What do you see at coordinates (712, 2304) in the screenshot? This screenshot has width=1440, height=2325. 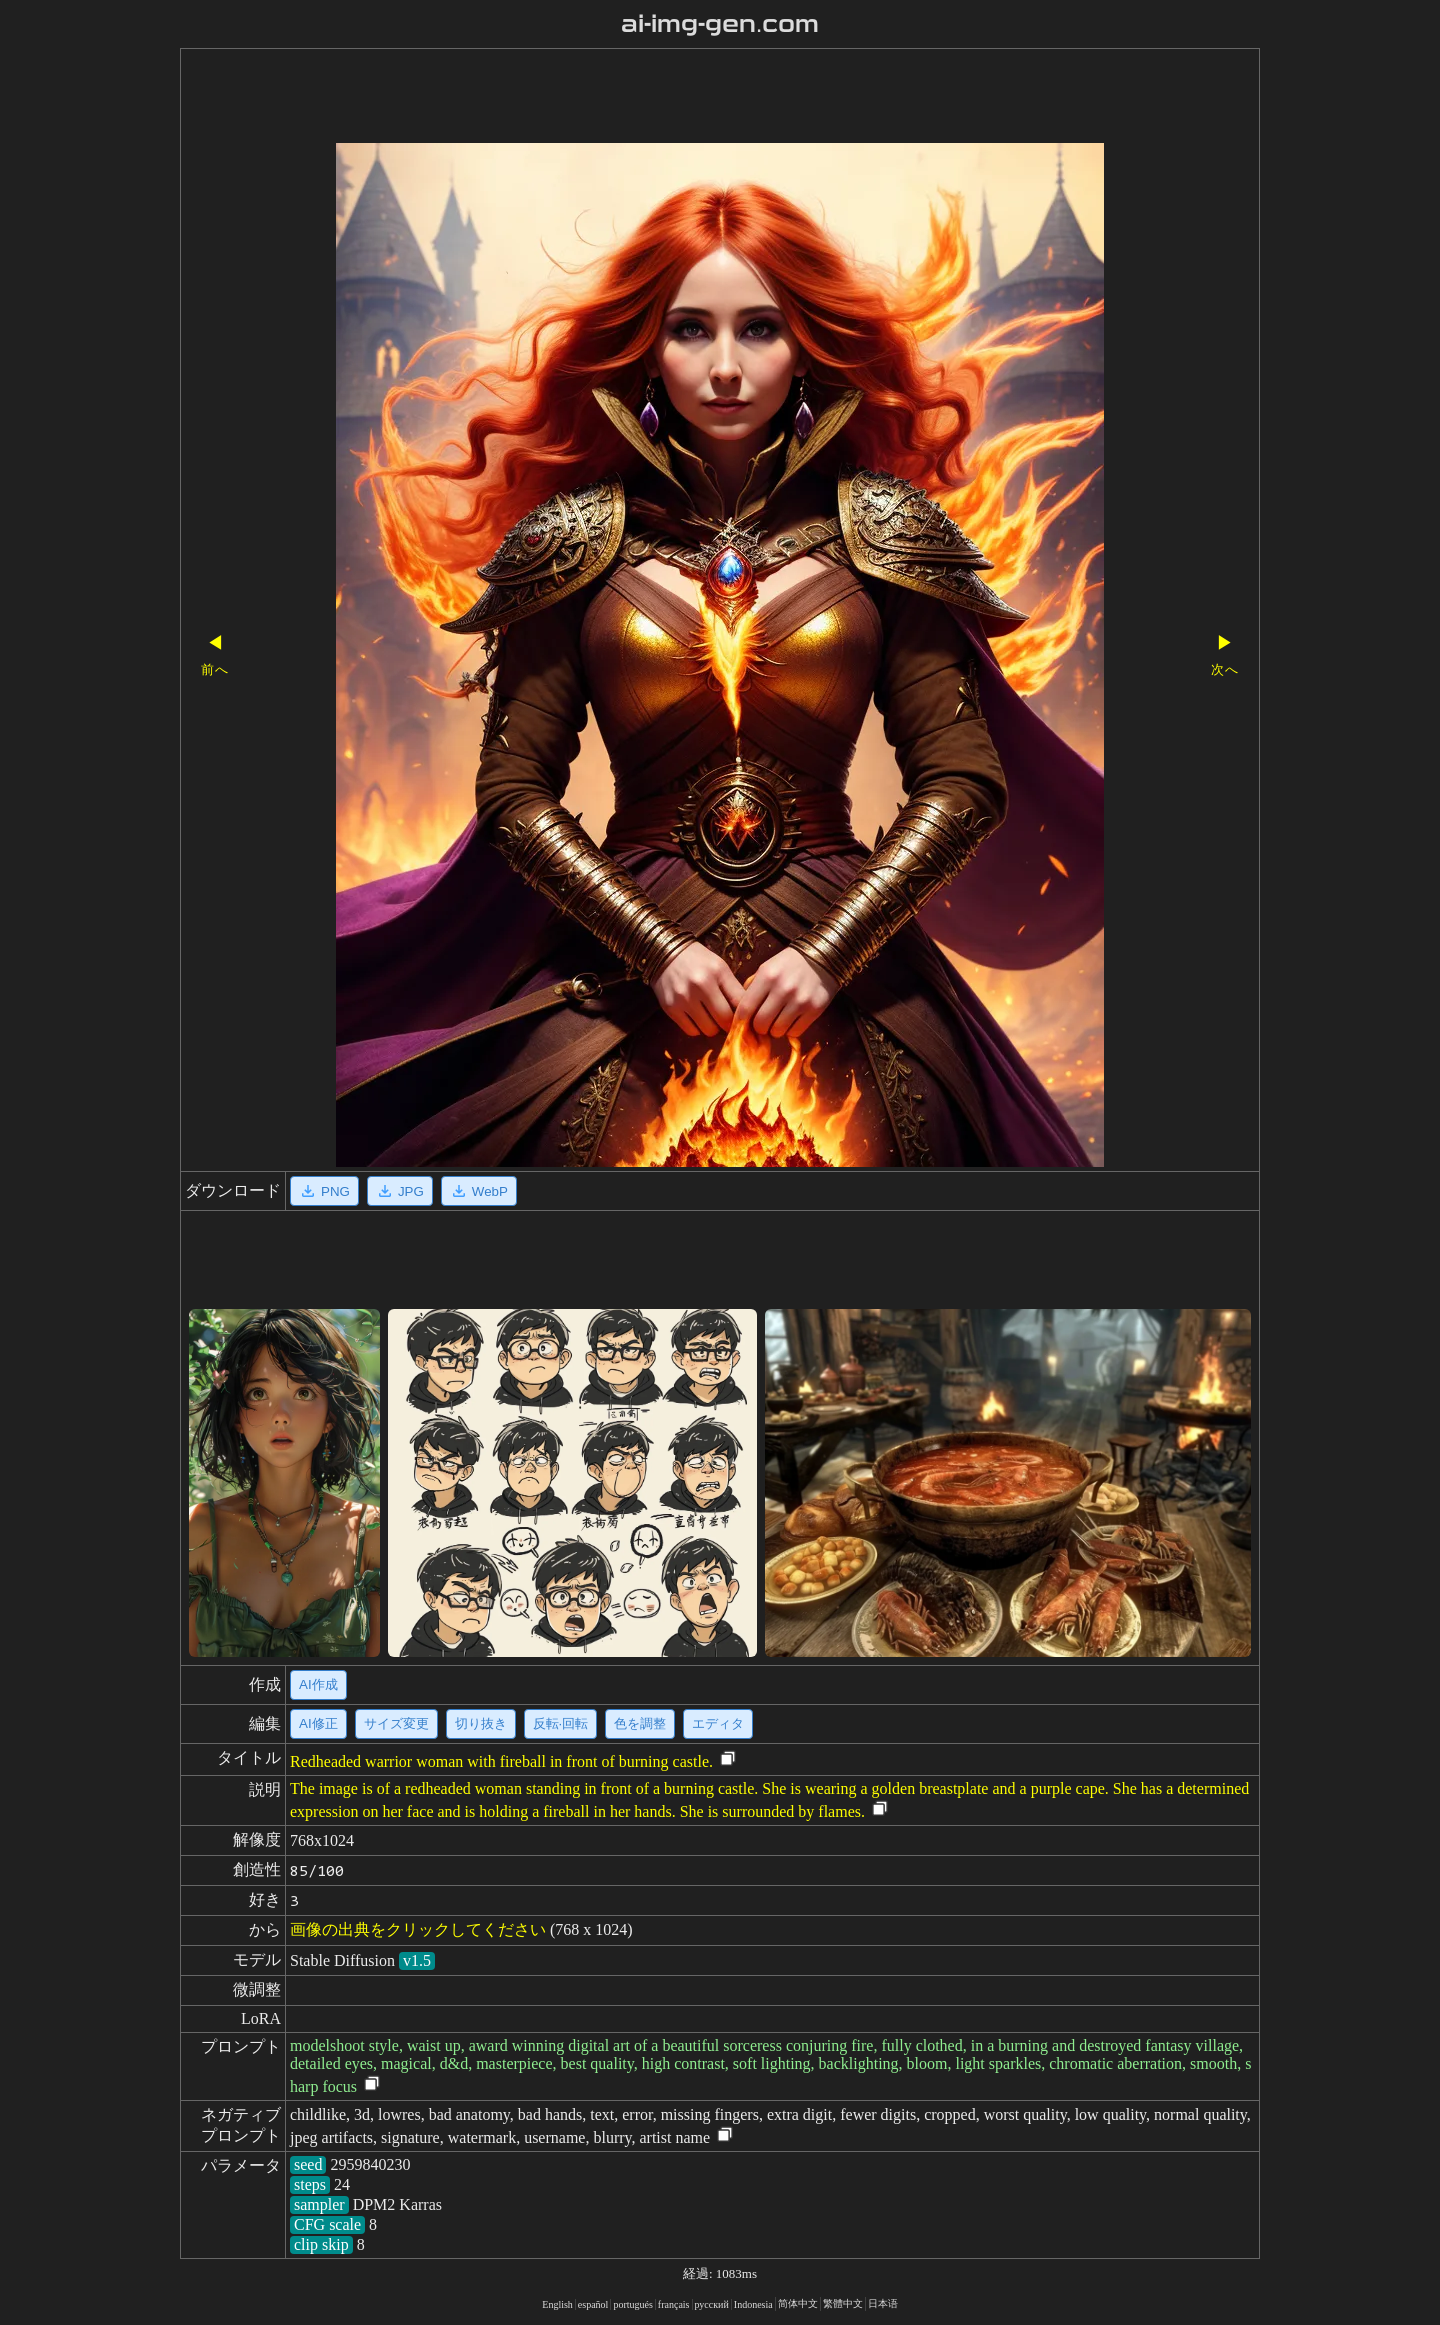 I see `русский` at bounding box center [712, 2304].